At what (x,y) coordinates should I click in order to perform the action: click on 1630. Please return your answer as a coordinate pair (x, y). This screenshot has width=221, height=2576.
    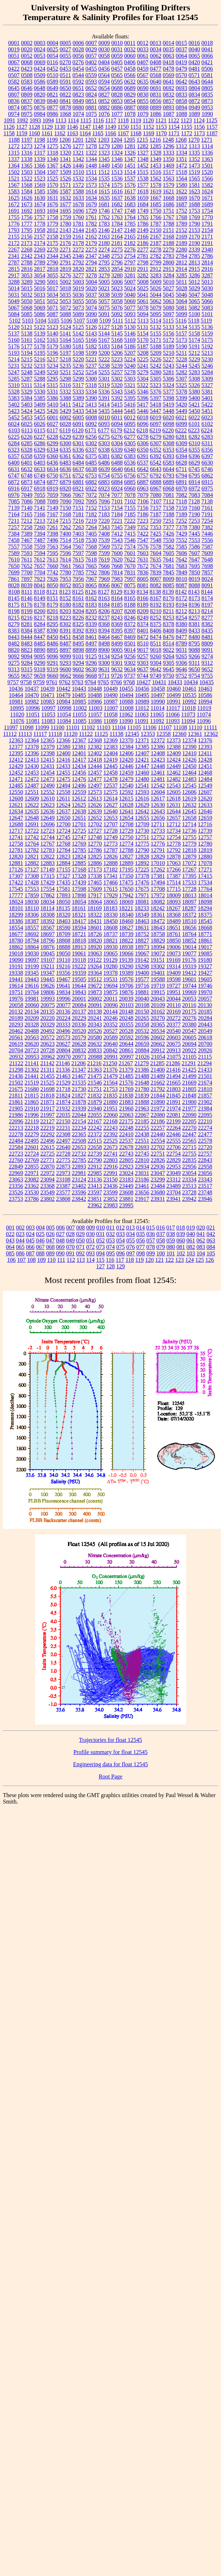
    Looking at the image, I should click on (39, 198).